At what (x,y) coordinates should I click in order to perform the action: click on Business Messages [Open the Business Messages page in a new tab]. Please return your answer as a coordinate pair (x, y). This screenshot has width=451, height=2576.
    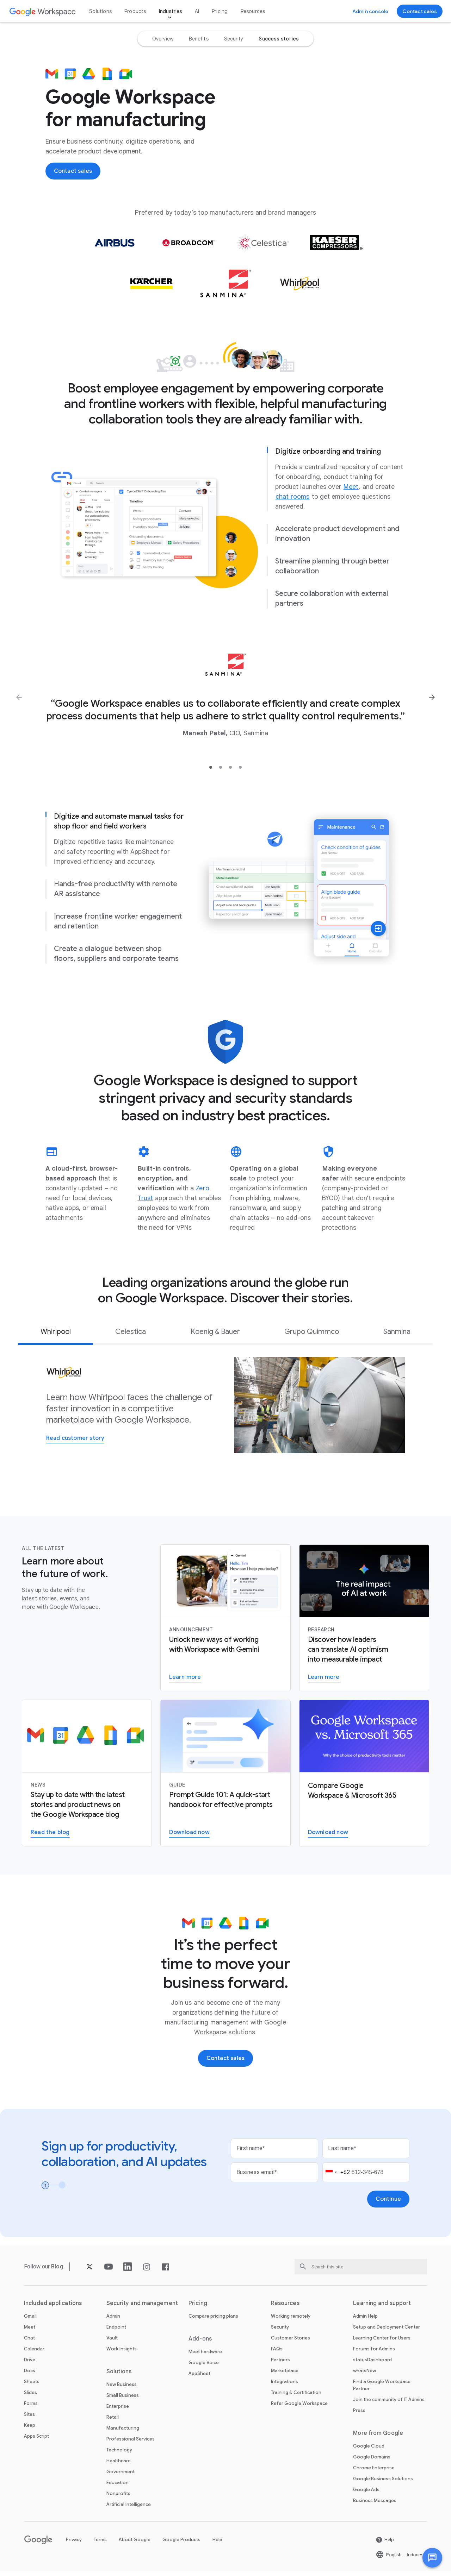
    Looking at the image, I should click on (374, 2505).